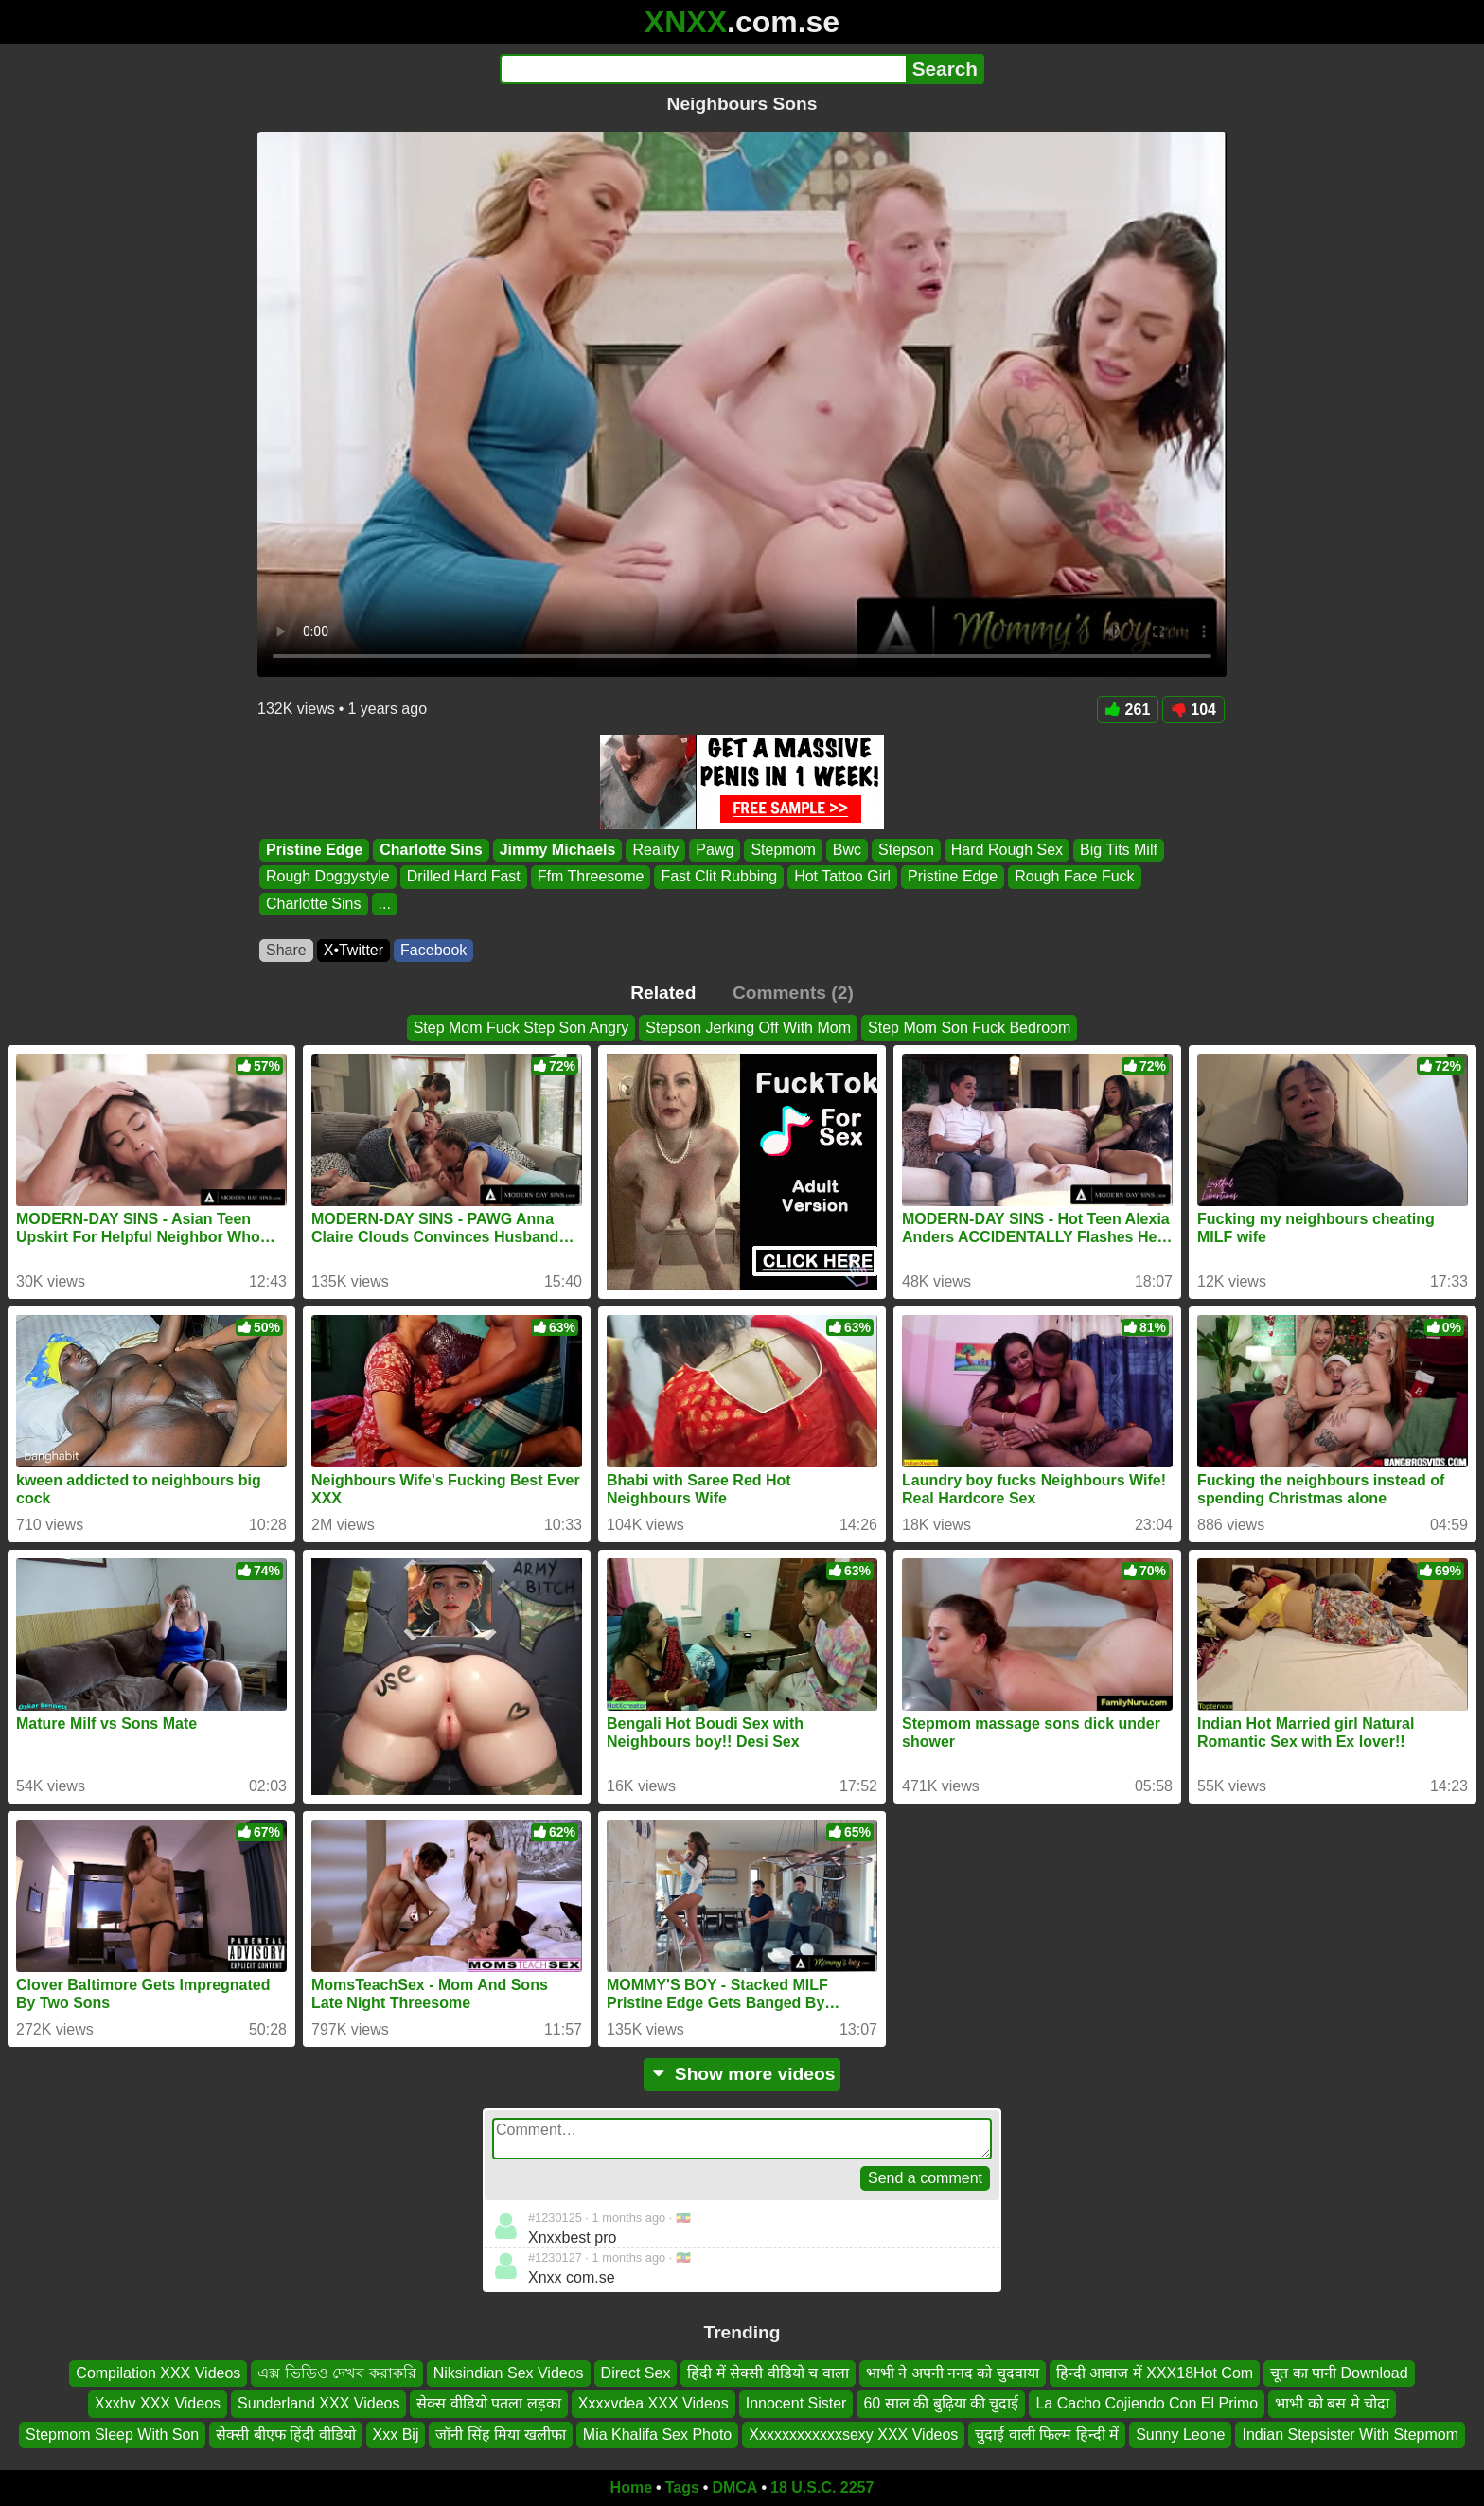  I want to click on Stepson, so click(906, 850).